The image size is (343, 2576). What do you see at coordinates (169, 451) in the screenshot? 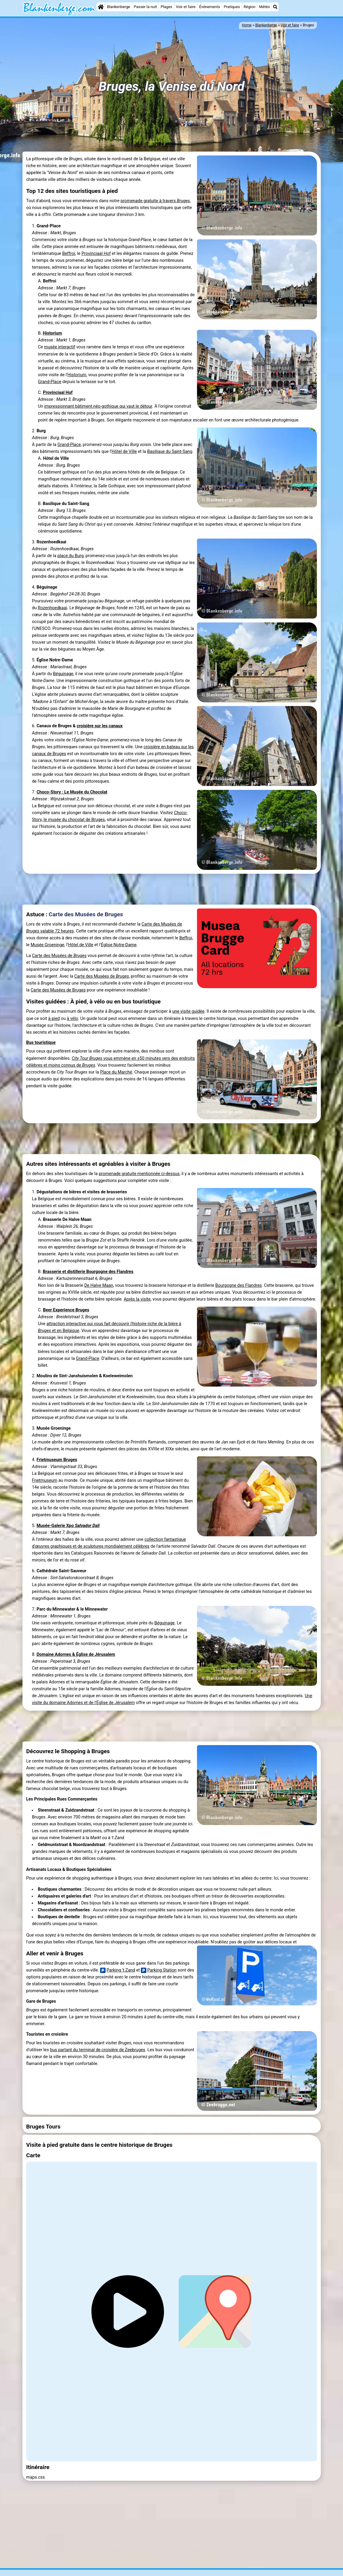
I see `Basilique du Saint-Sang` at bounding box center [169, 451].